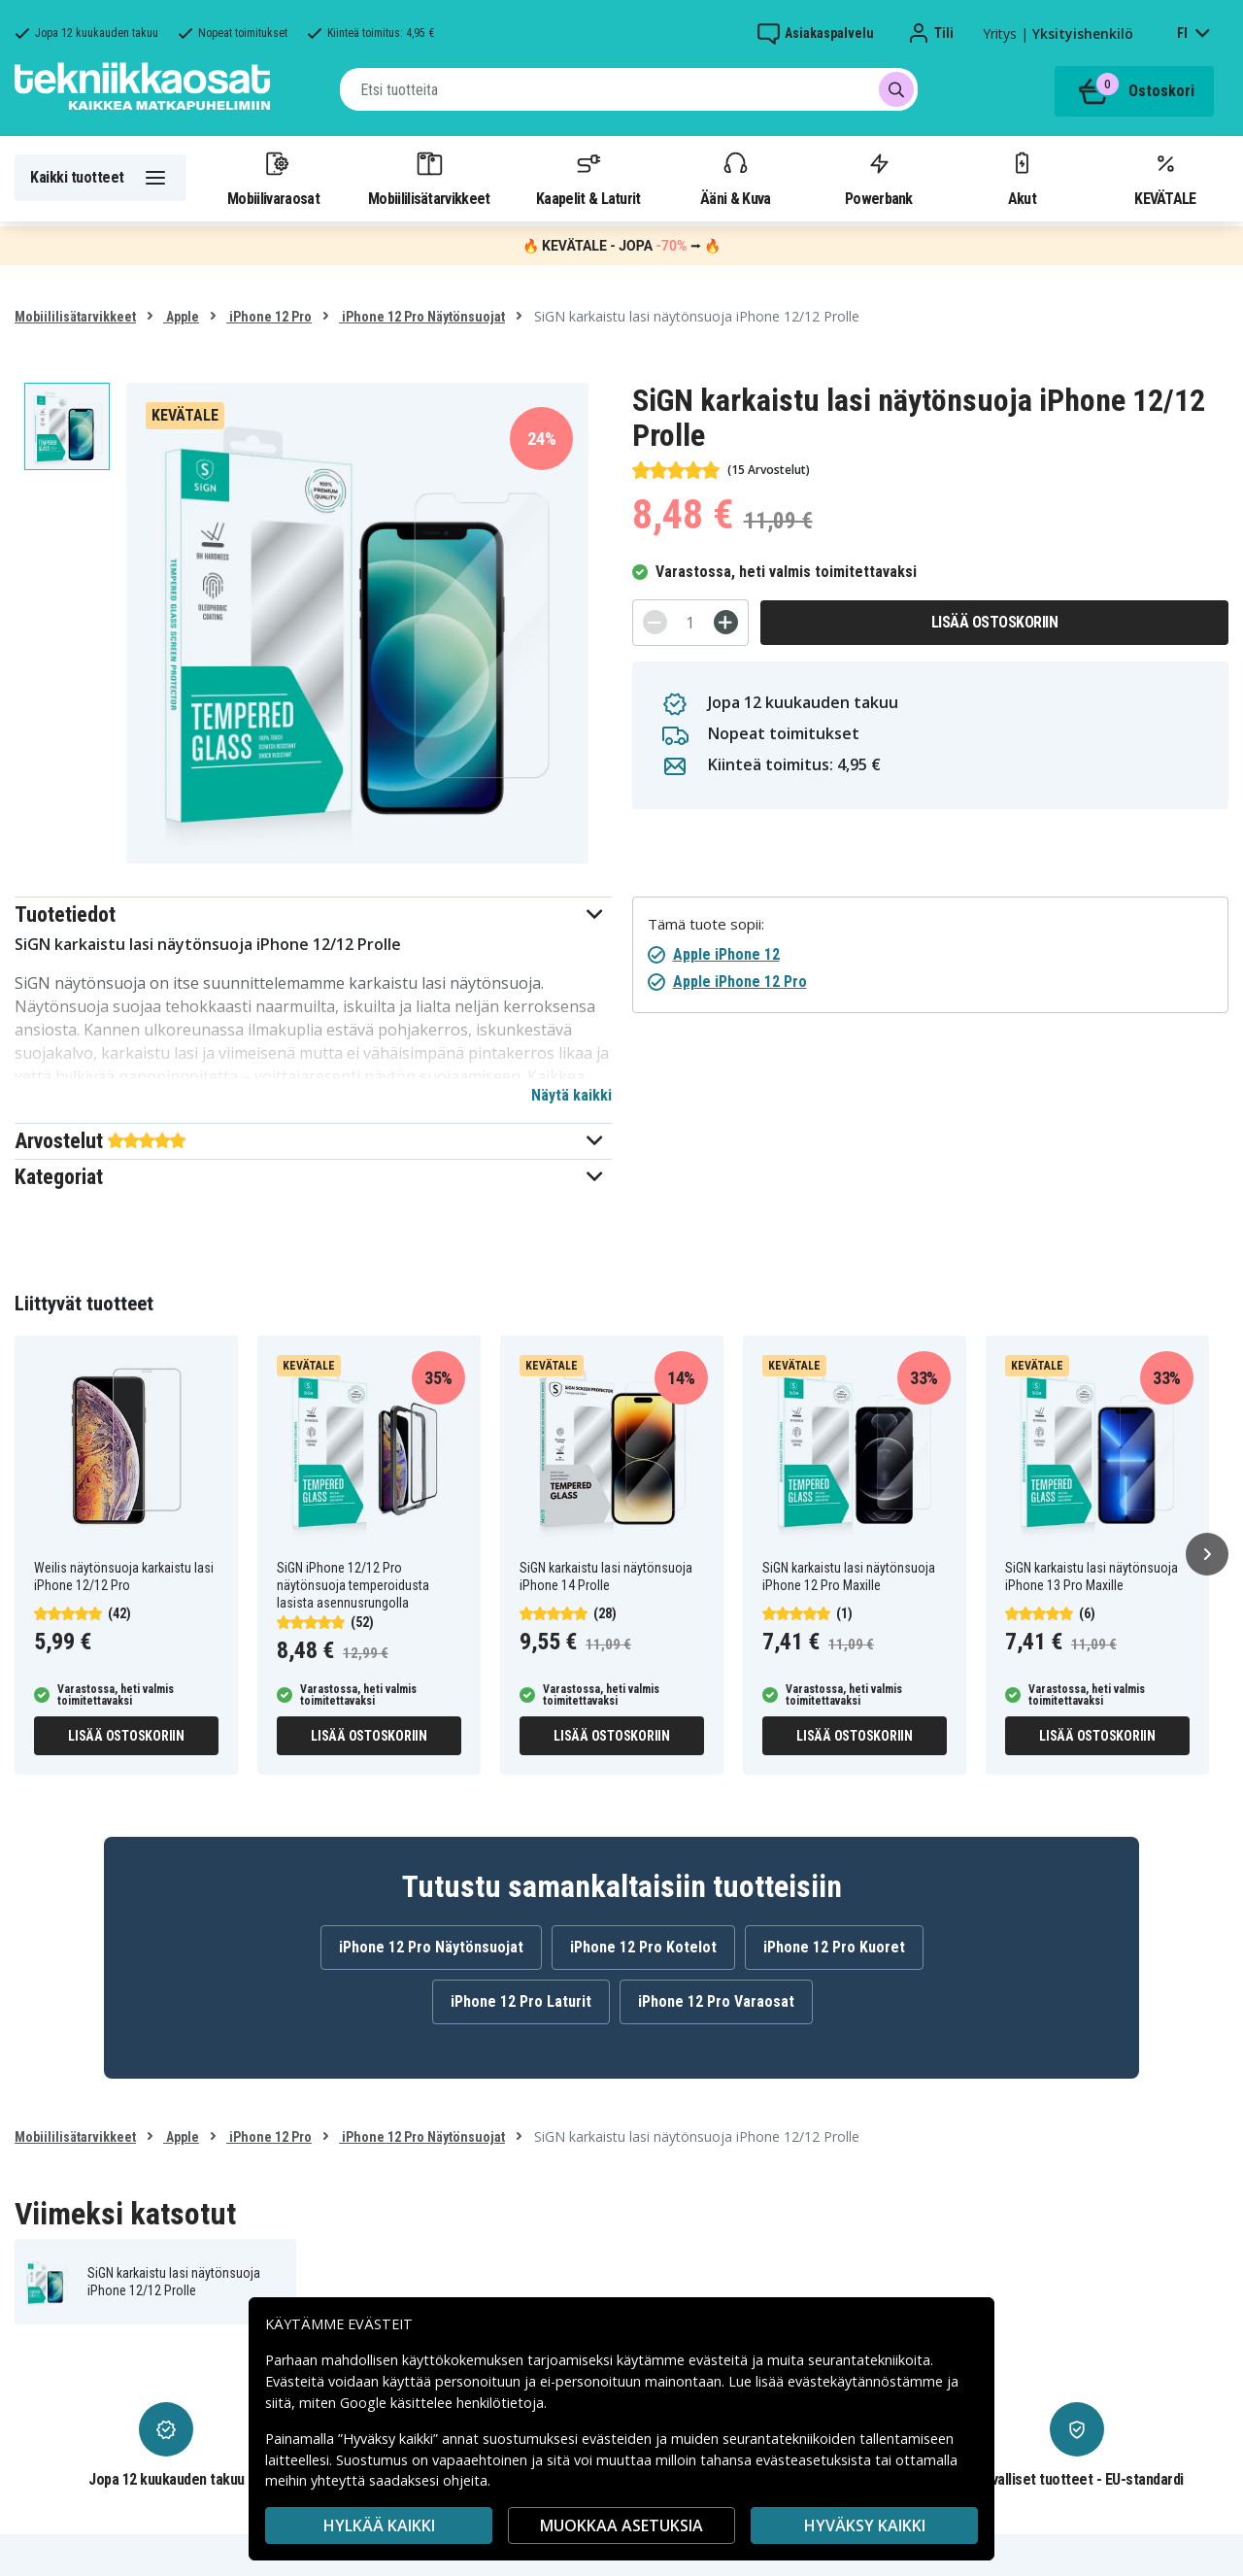 This screenshot has width=1243, height=2576. I want to click on evästeitä, so click(720, 2360).